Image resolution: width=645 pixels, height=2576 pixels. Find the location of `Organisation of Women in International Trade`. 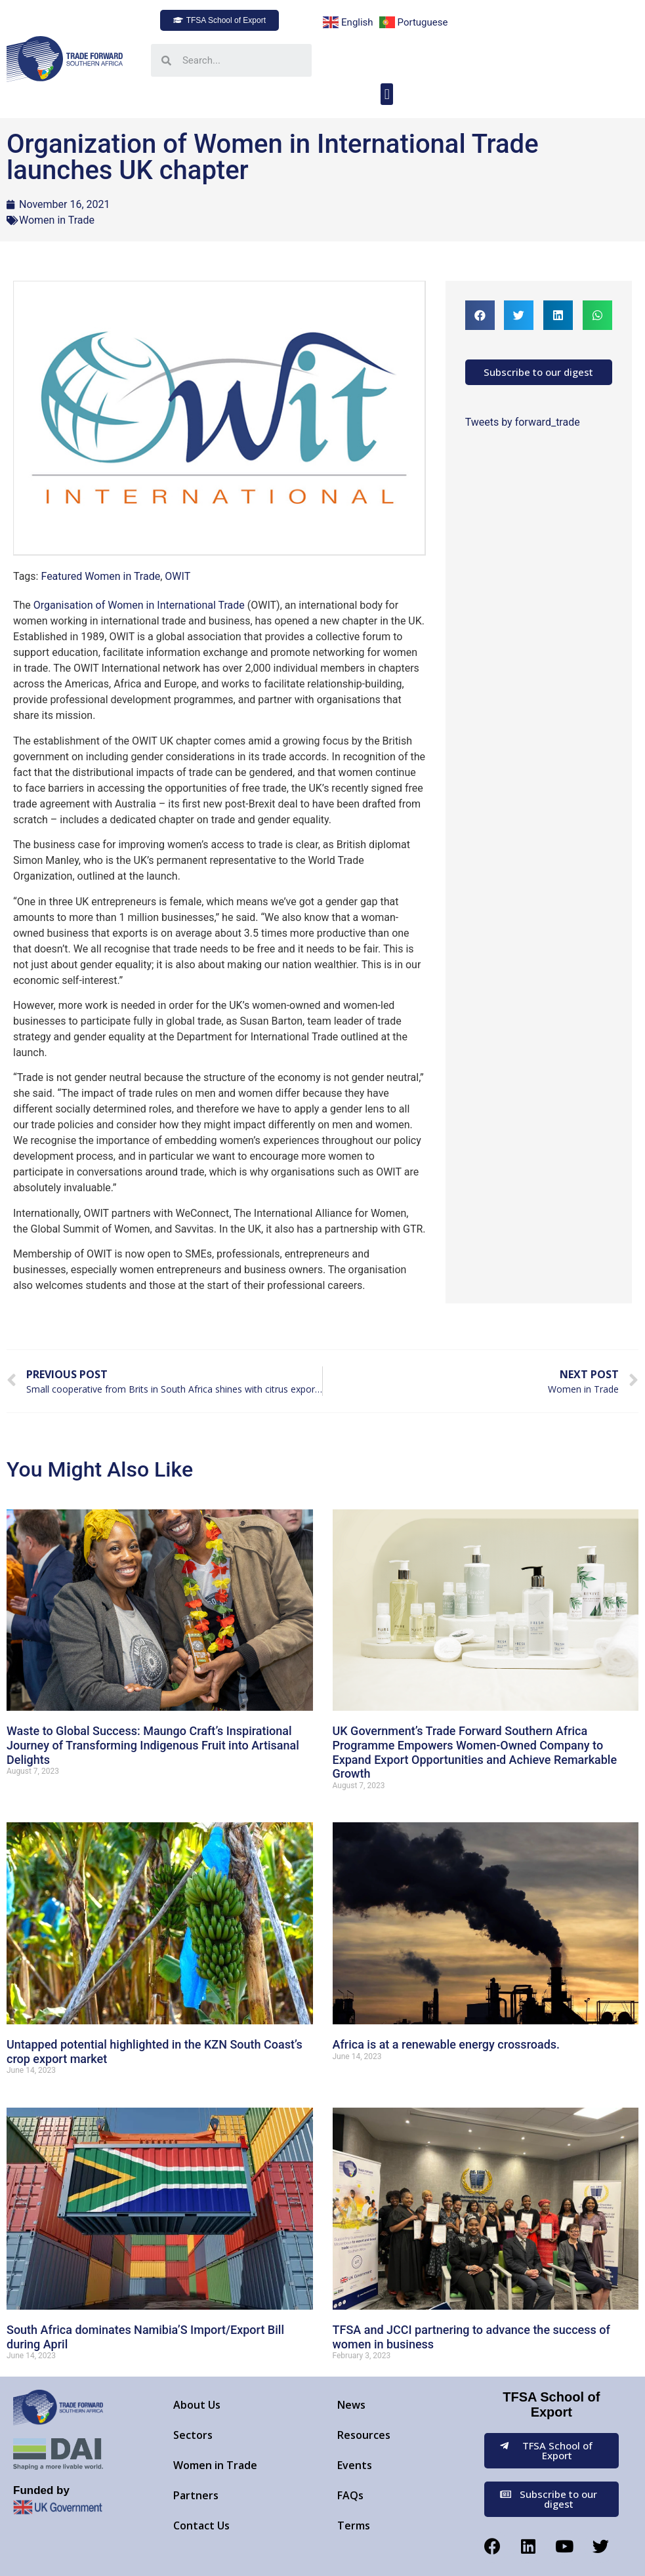

Organisation of Women in International Trade is located at coordinates (139, 605).